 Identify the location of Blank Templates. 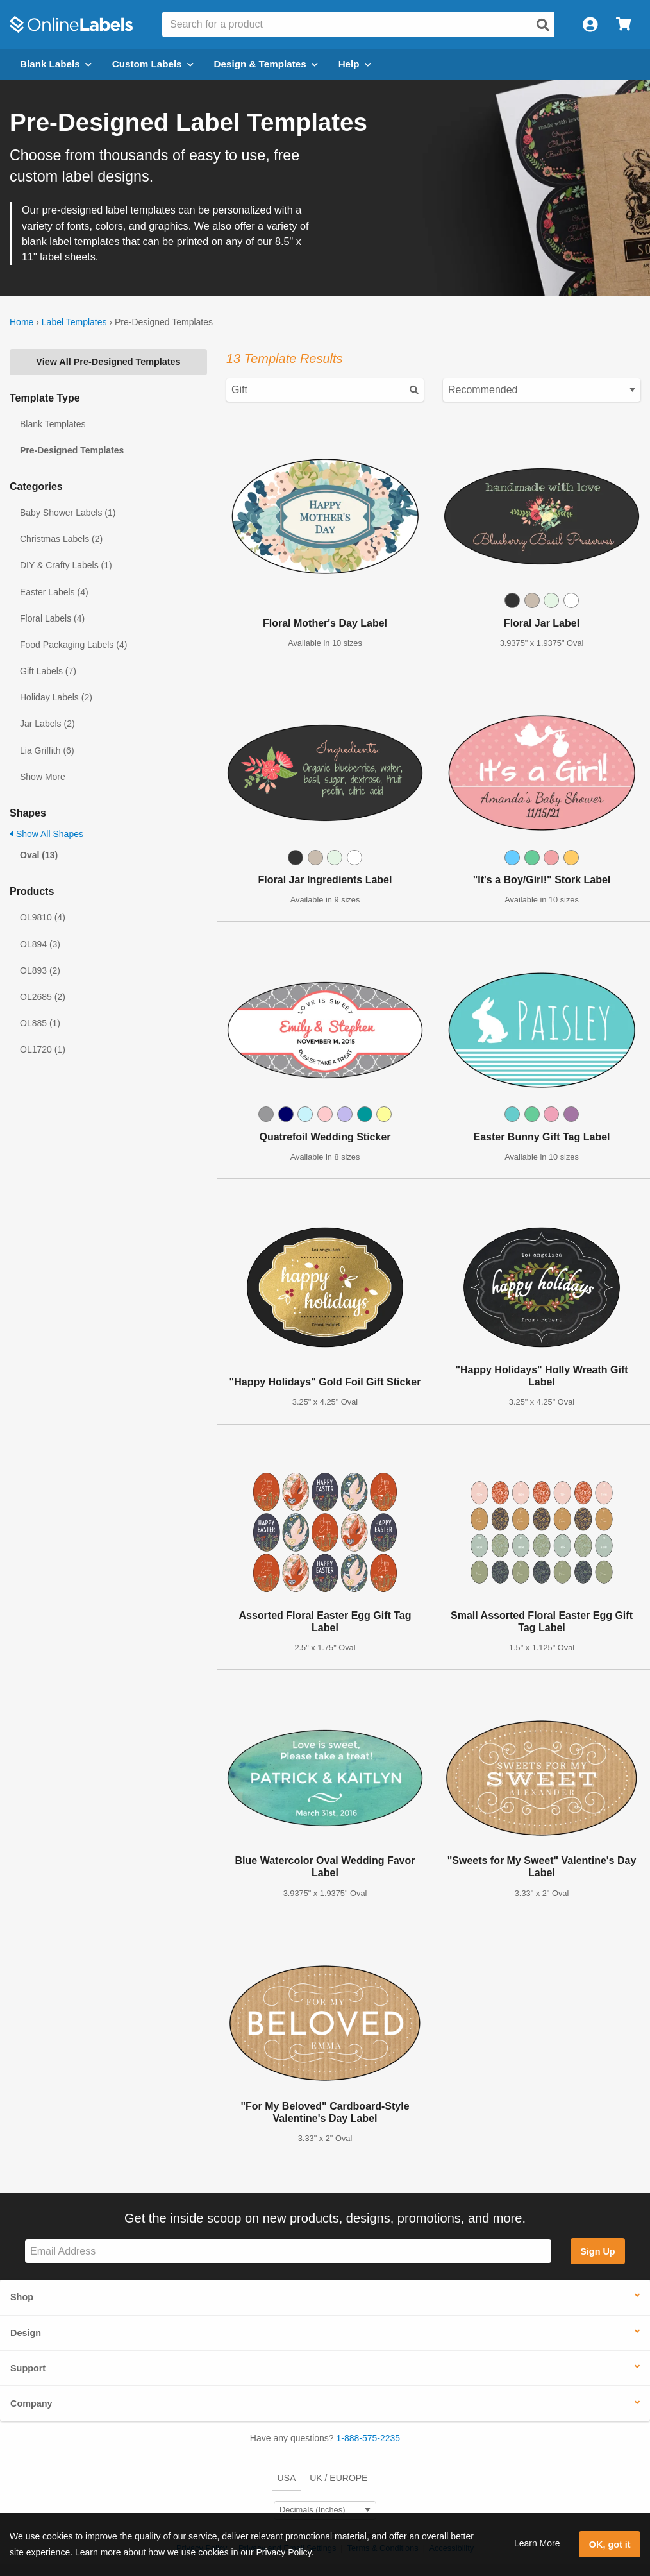
(52, 424).